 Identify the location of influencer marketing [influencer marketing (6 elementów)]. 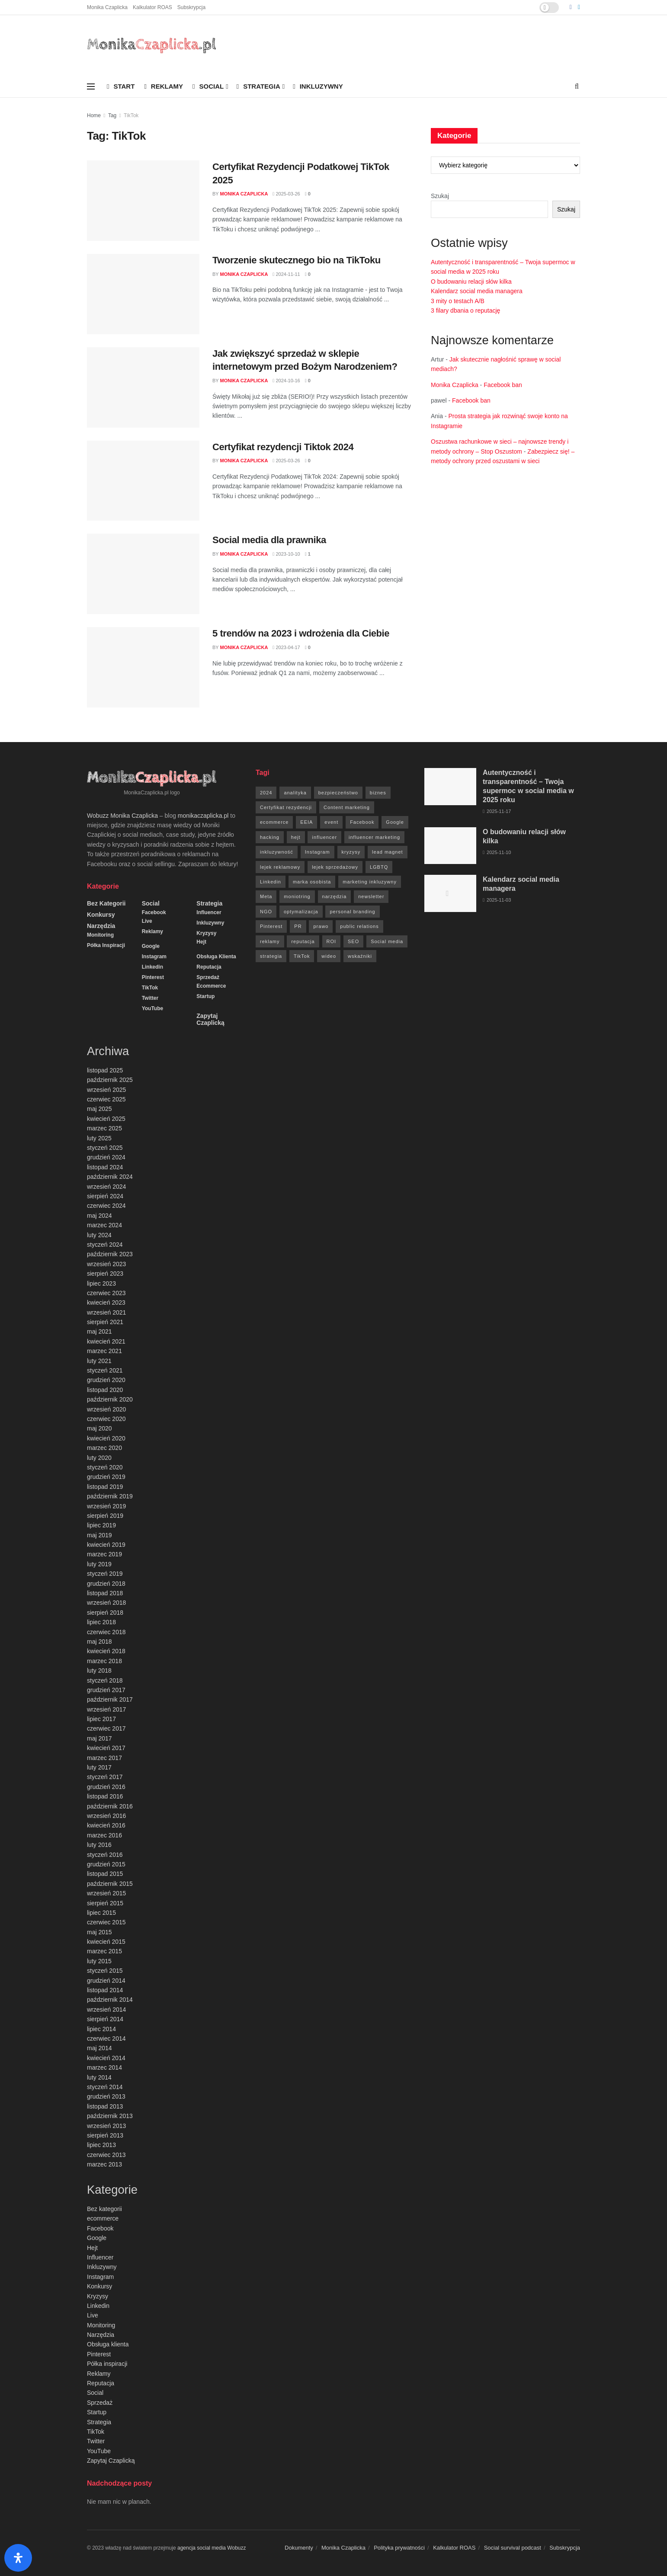
(374, 837).